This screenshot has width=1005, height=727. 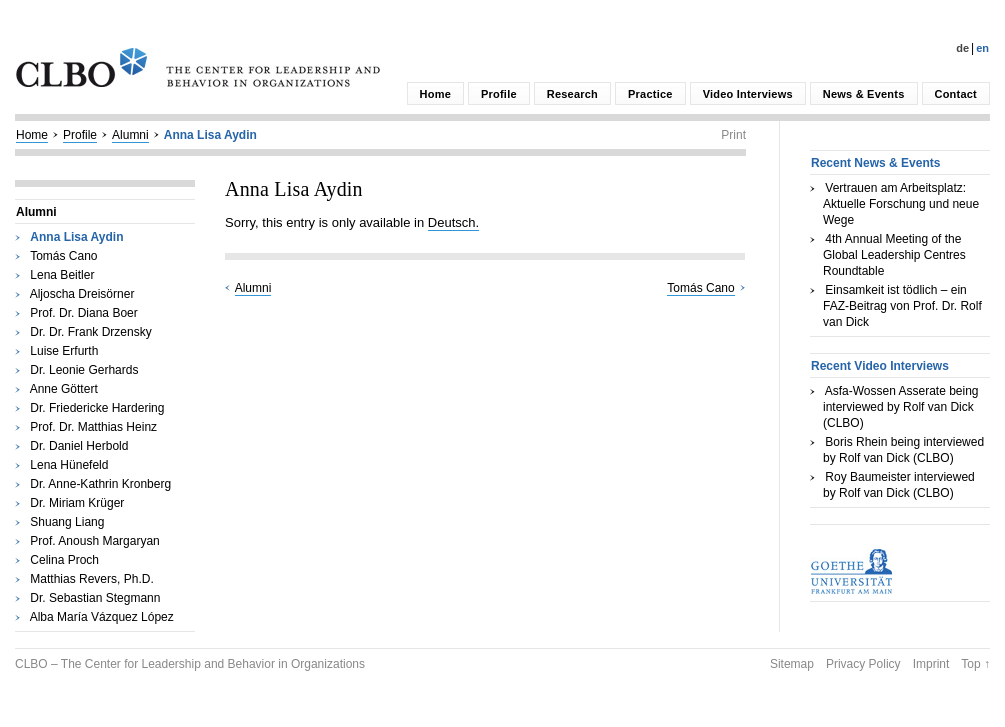 I want to click on Research, so click(x=572, y=94).